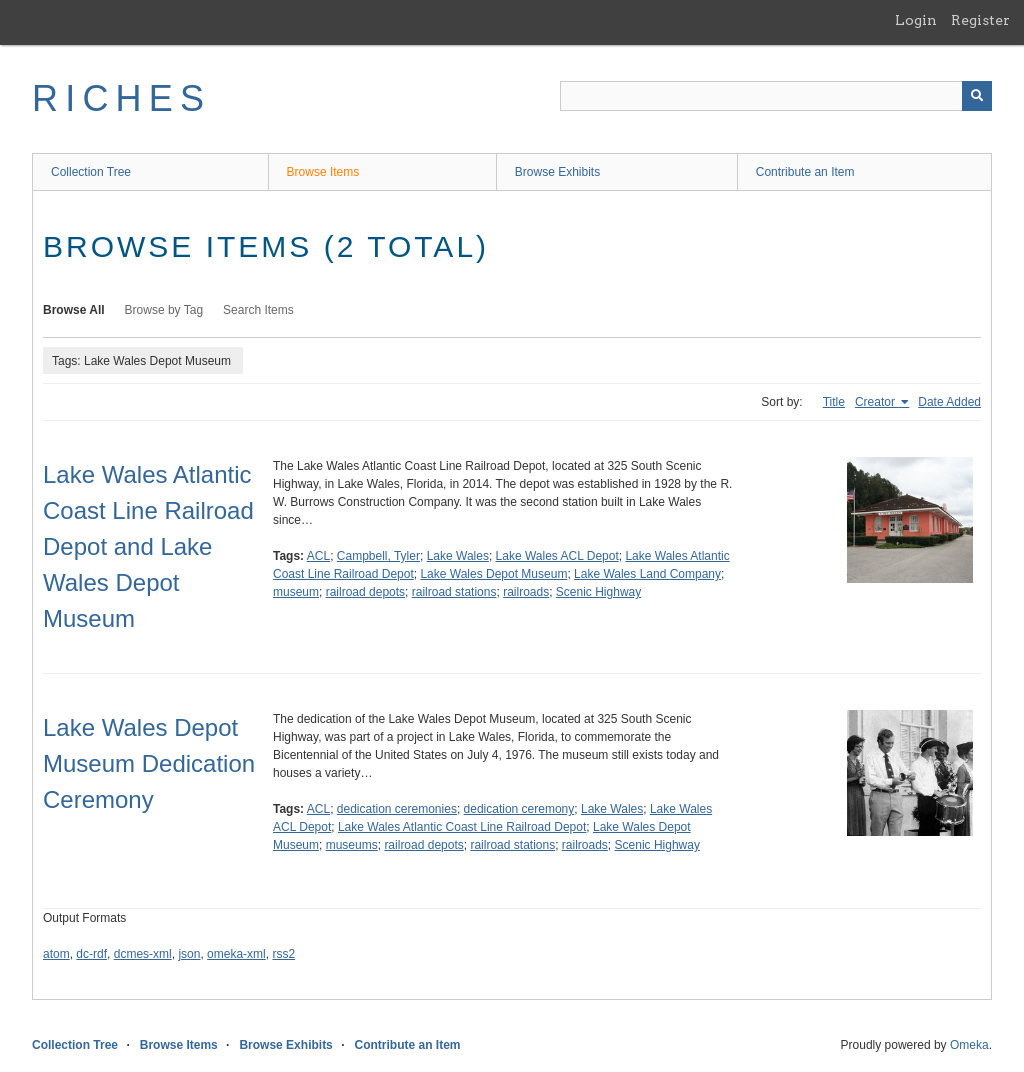 The width and height of the screenshot is (1024, 1072). What do you see at coordinates (149, 763) in the screenshot?
I see `Lake Wales Depot Museum Dedication Ceremony` at bounding box center [149, 763].